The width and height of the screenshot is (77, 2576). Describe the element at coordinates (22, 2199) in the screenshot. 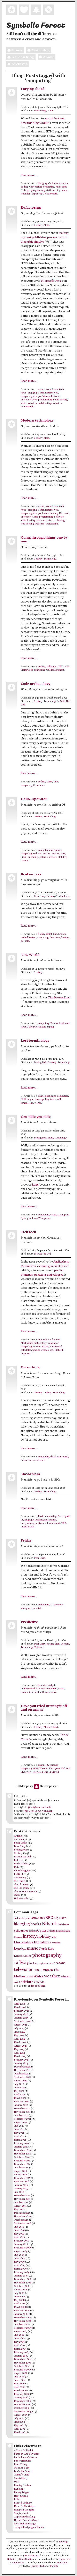

I see `November 2011` at that location.